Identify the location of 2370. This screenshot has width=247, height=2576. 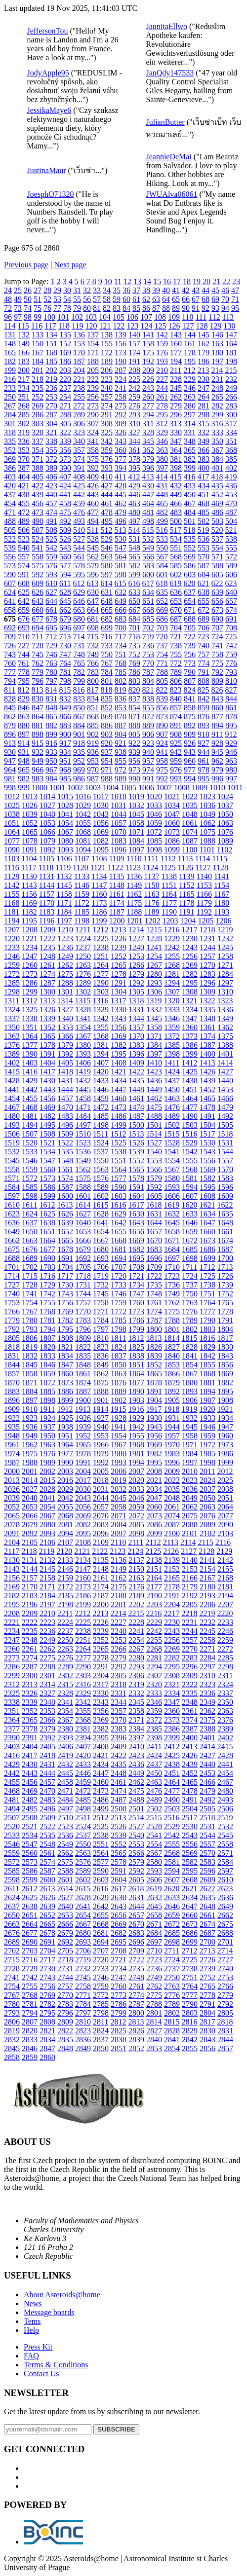
(118, 1720).